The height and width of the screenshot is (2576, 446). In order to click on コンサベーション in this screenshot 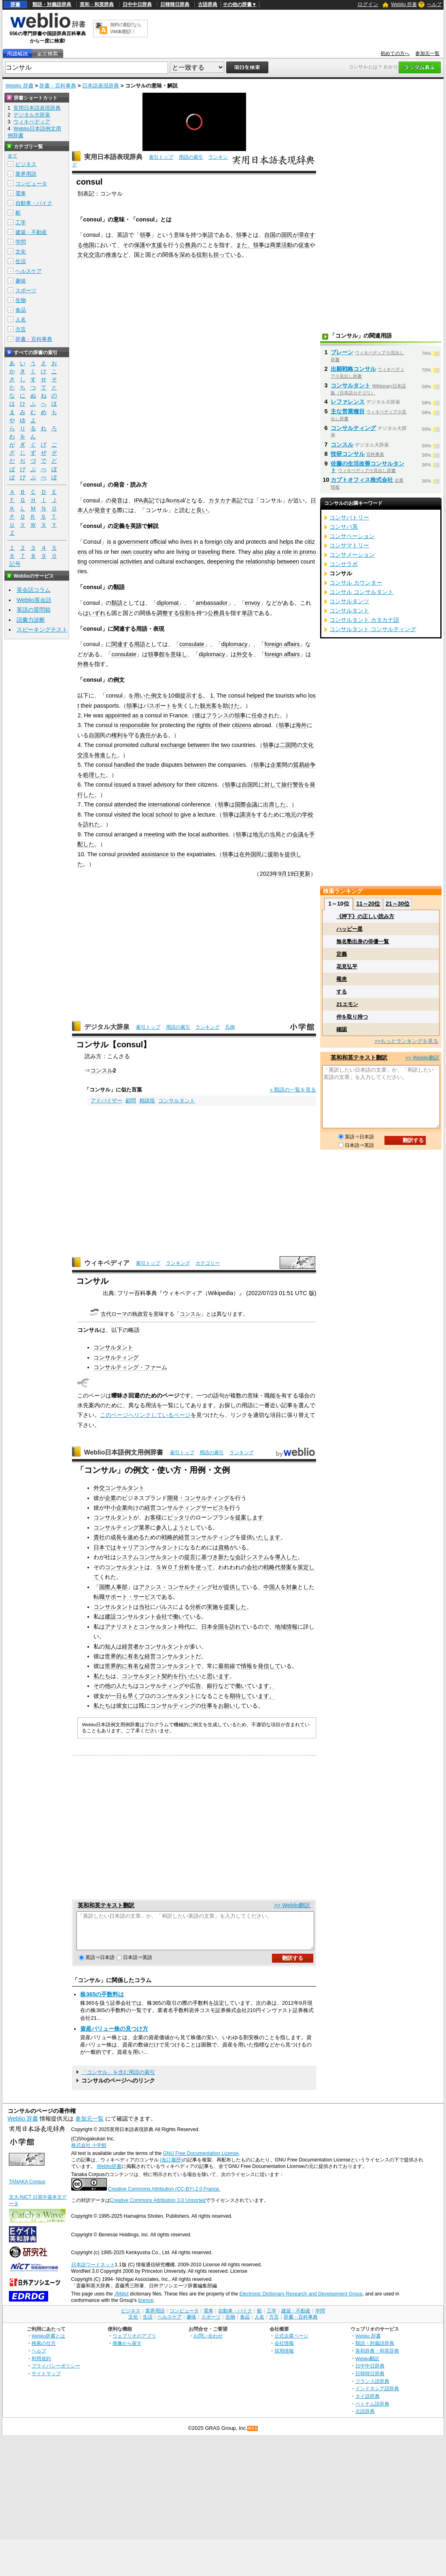, I will do `click(352, 536)`.